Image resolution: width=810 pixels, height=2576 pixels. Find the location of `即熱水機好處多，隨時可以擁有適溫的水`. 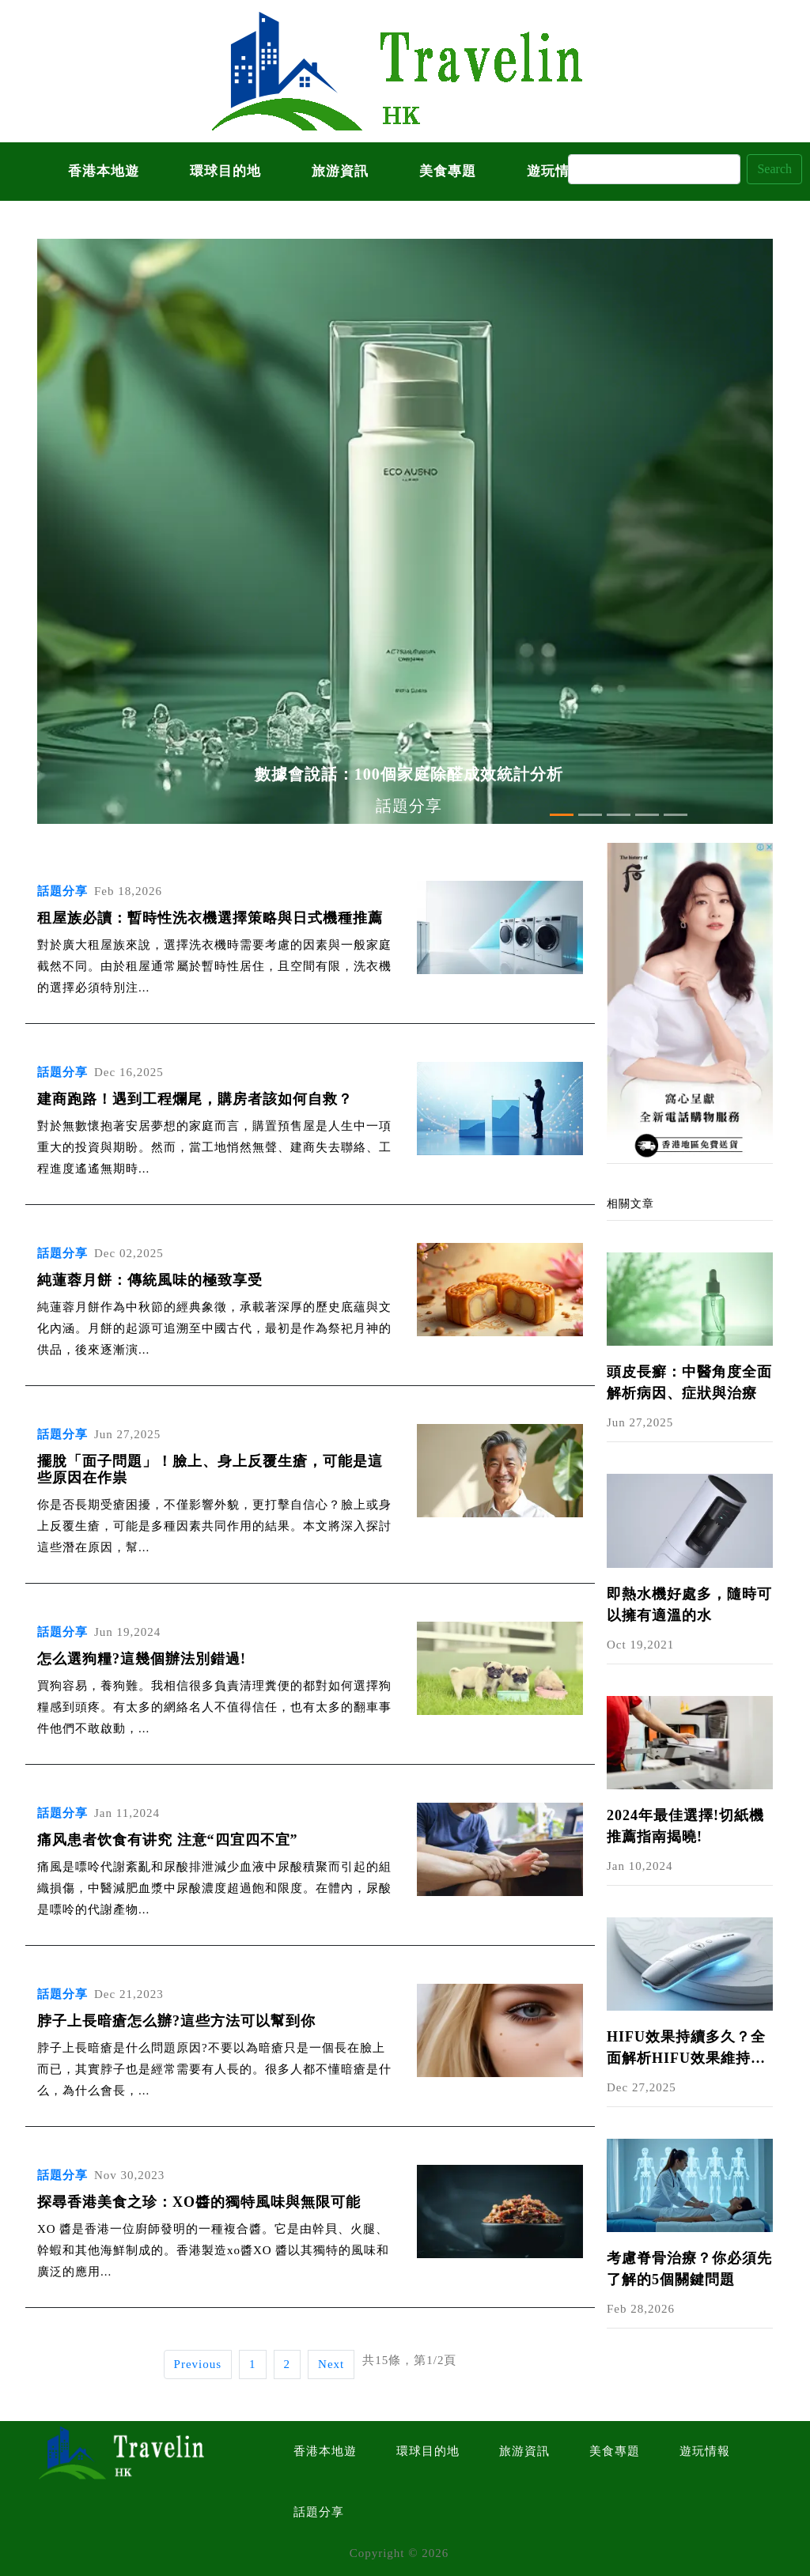

即熱水機好處多，隨時可以擁有適溫的水 is located at coordinates (689, 1604).